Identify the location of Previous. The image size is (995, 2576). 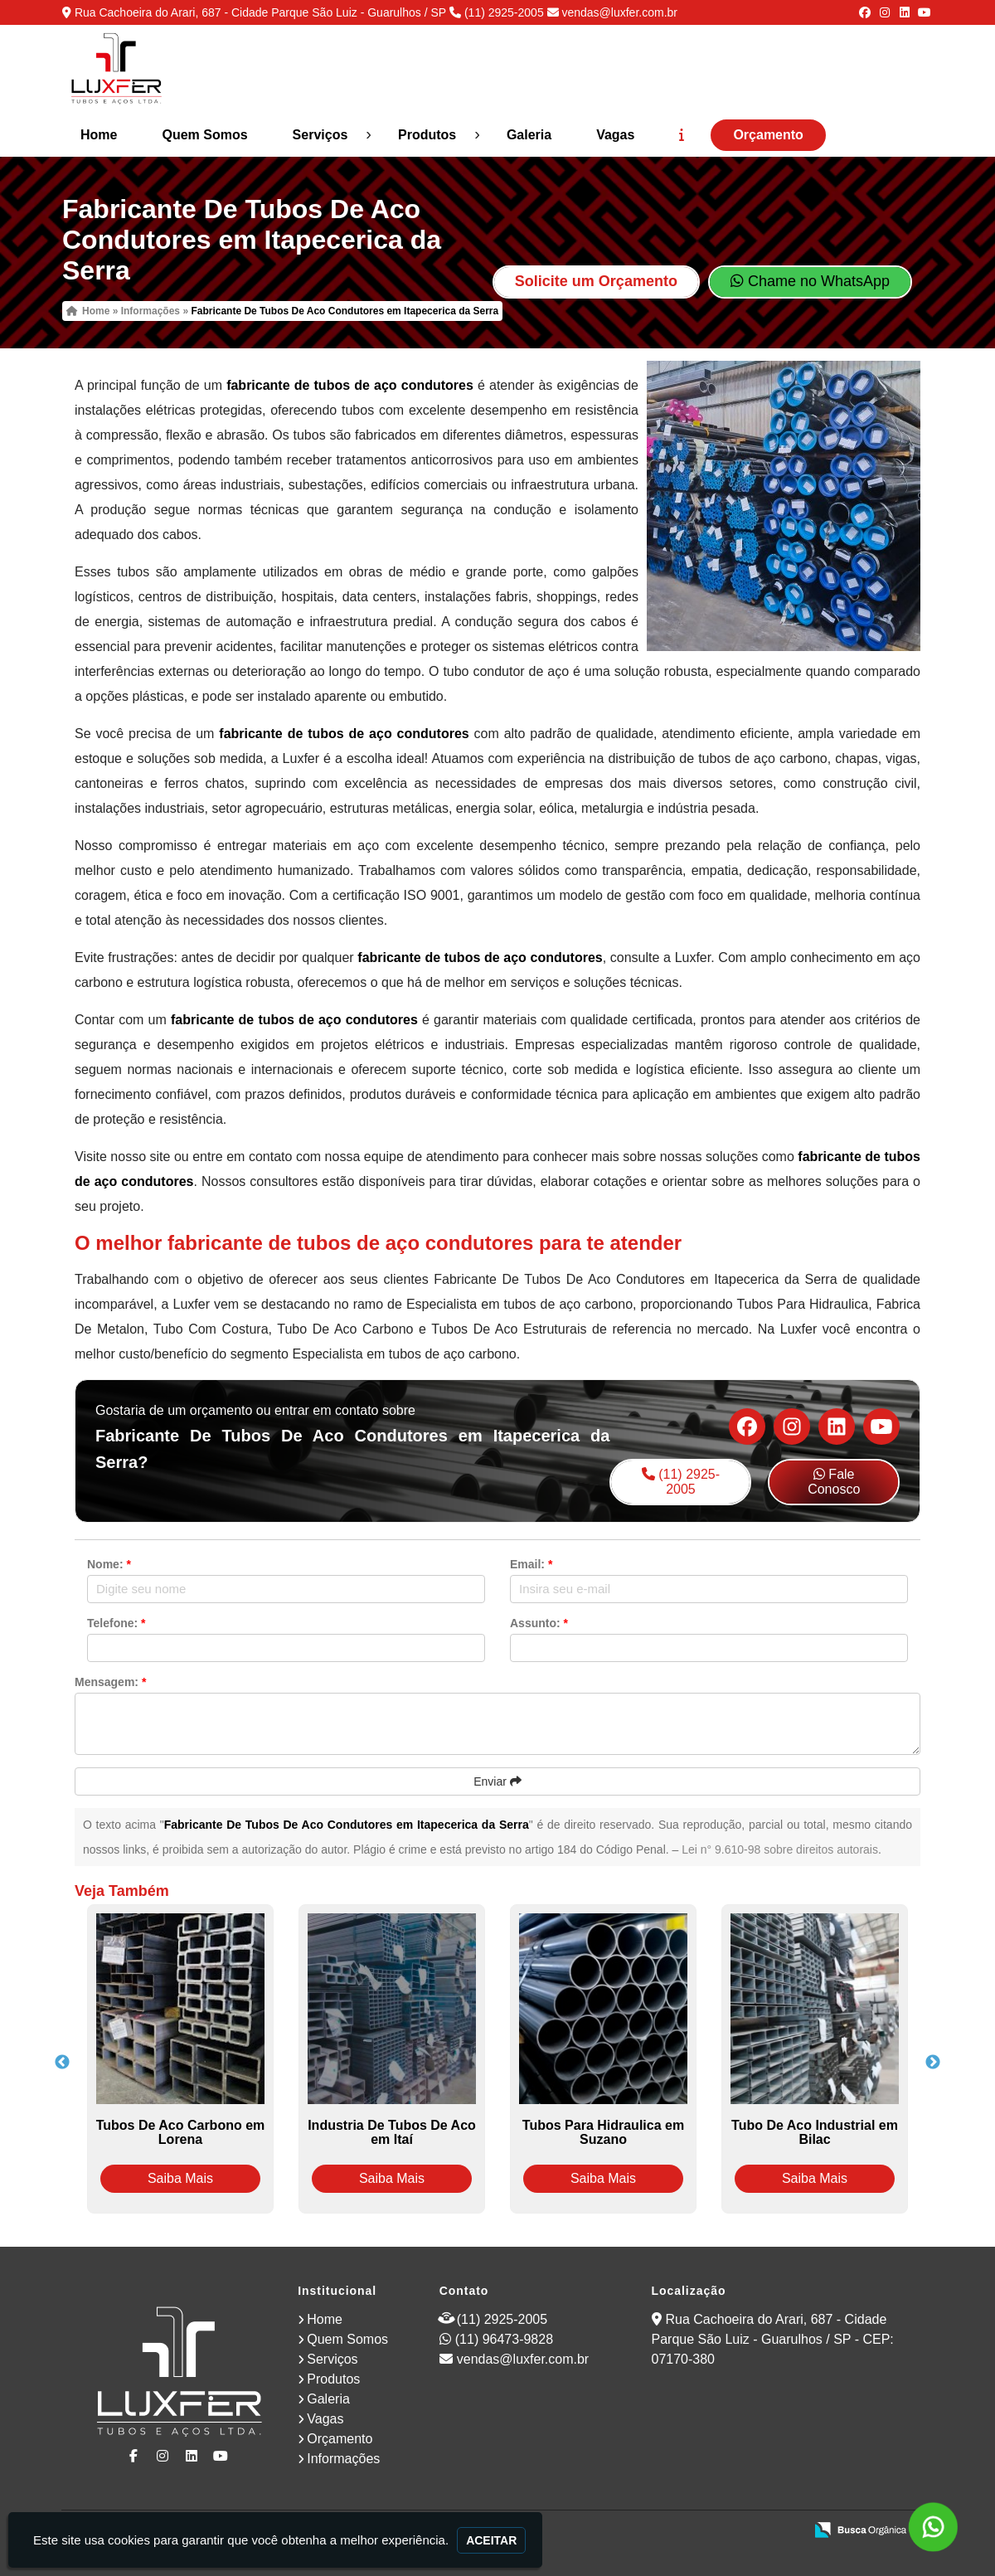
(62, 2062).